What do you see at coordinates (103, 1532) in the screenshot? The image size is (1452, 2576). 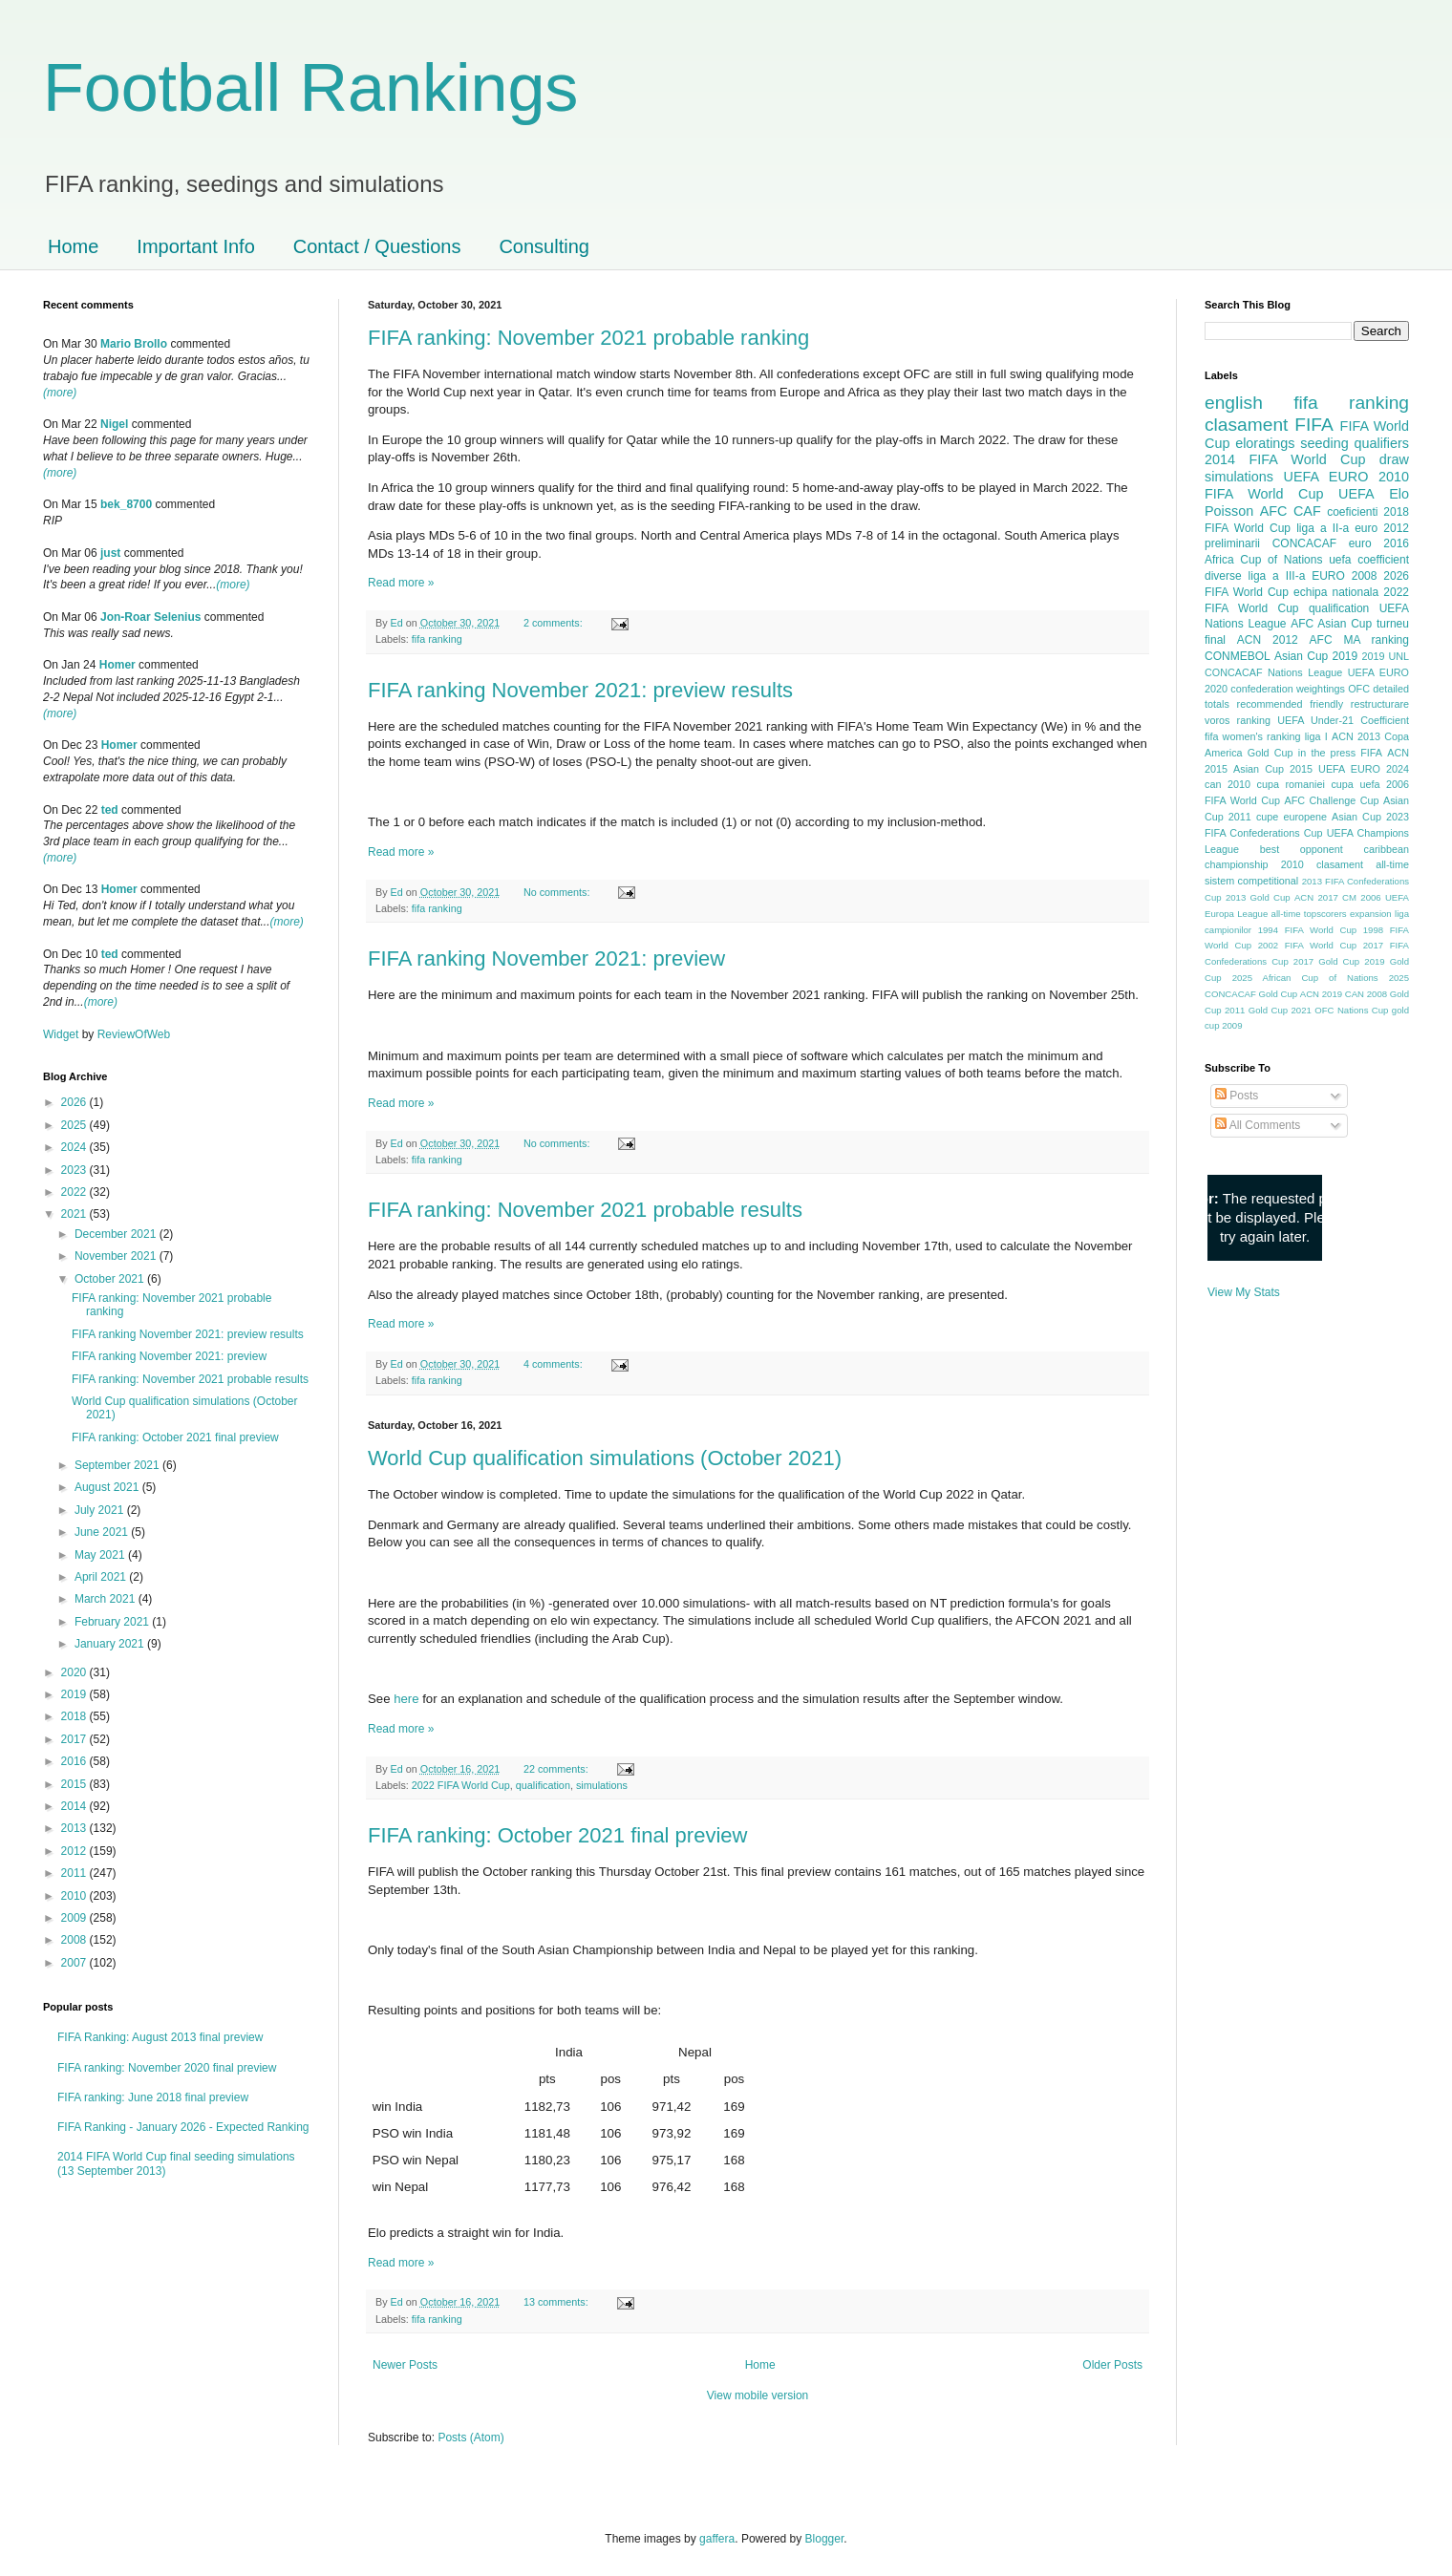 I see `June 2021` at bounding box center [103, 1532].